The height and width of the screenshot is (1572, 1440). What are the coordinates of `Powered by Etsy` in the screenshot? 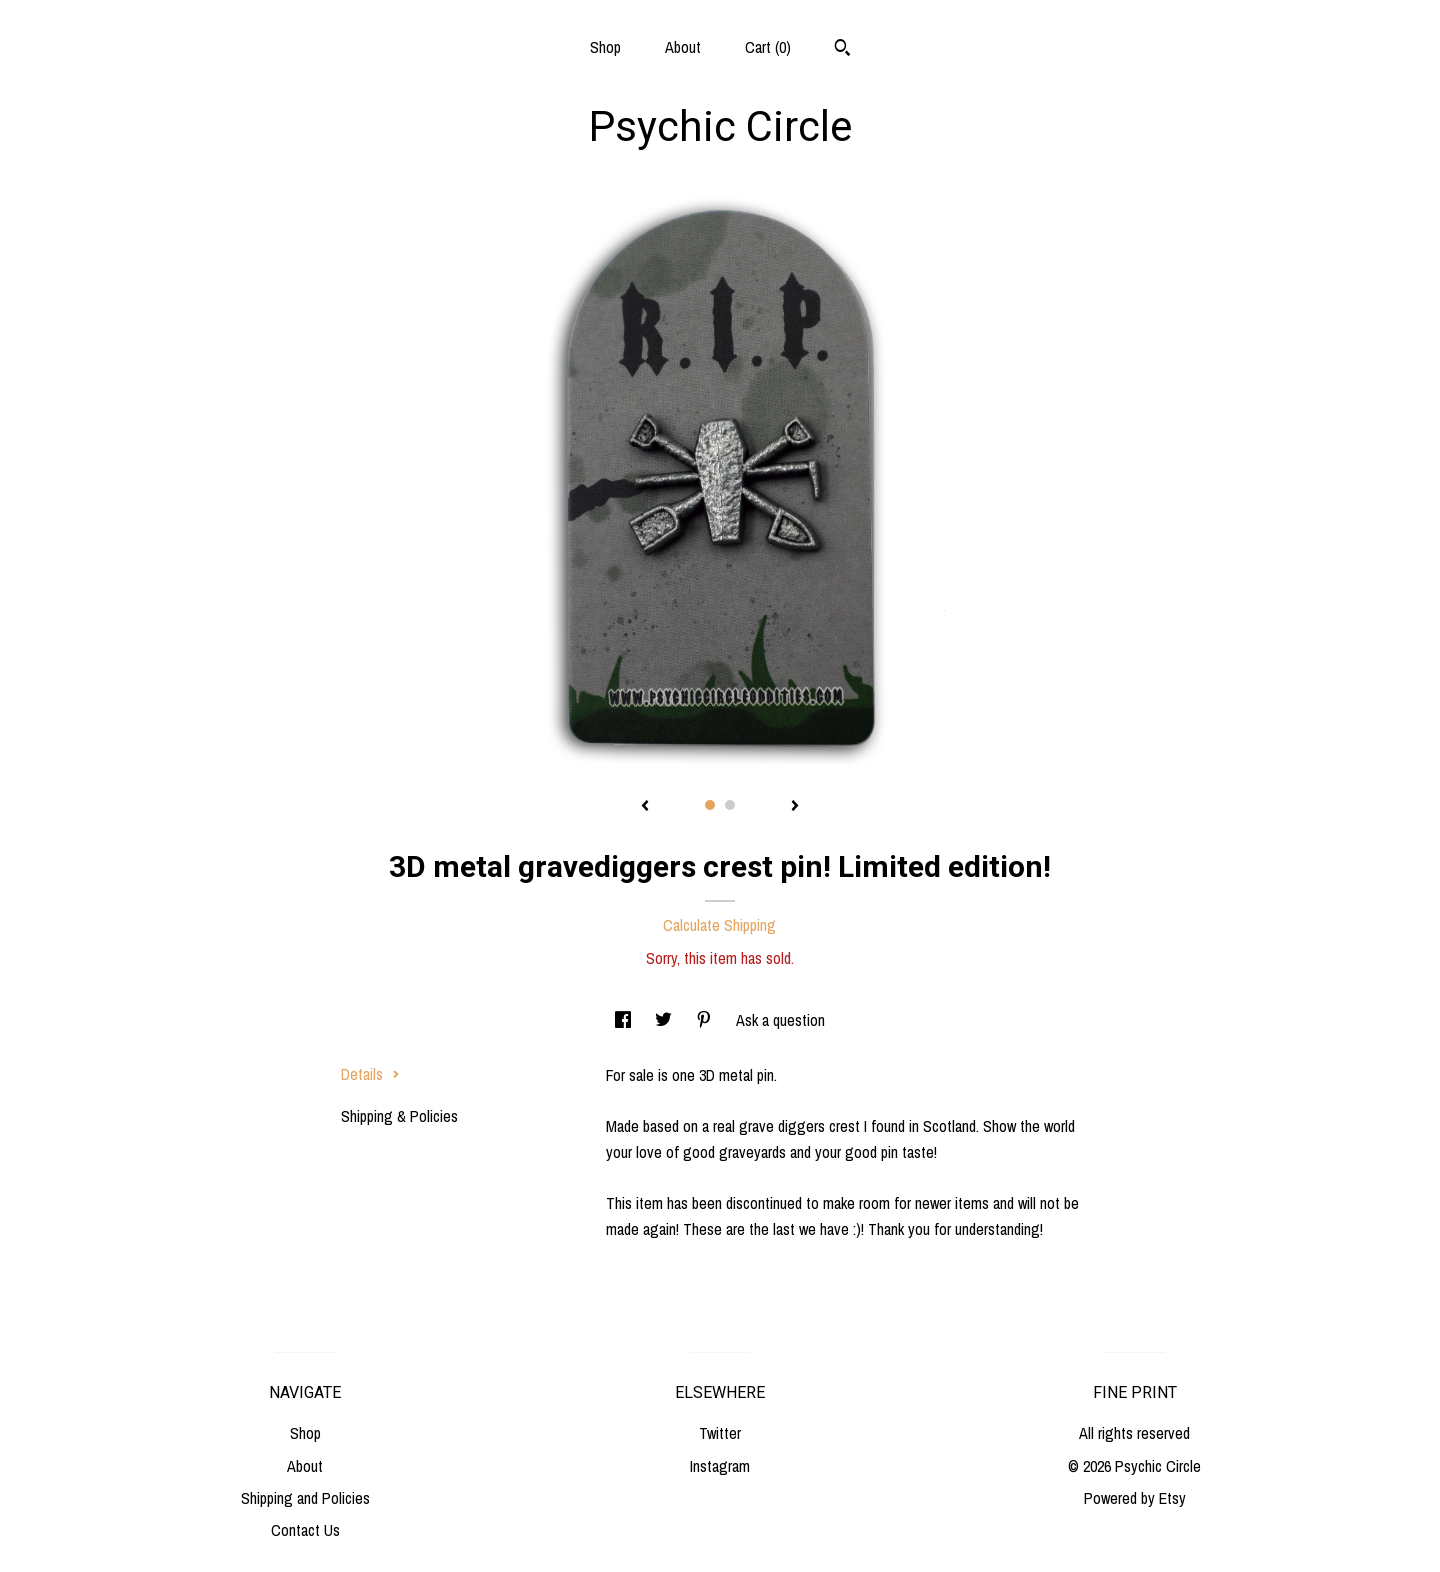 It's located at (1135, 1498).